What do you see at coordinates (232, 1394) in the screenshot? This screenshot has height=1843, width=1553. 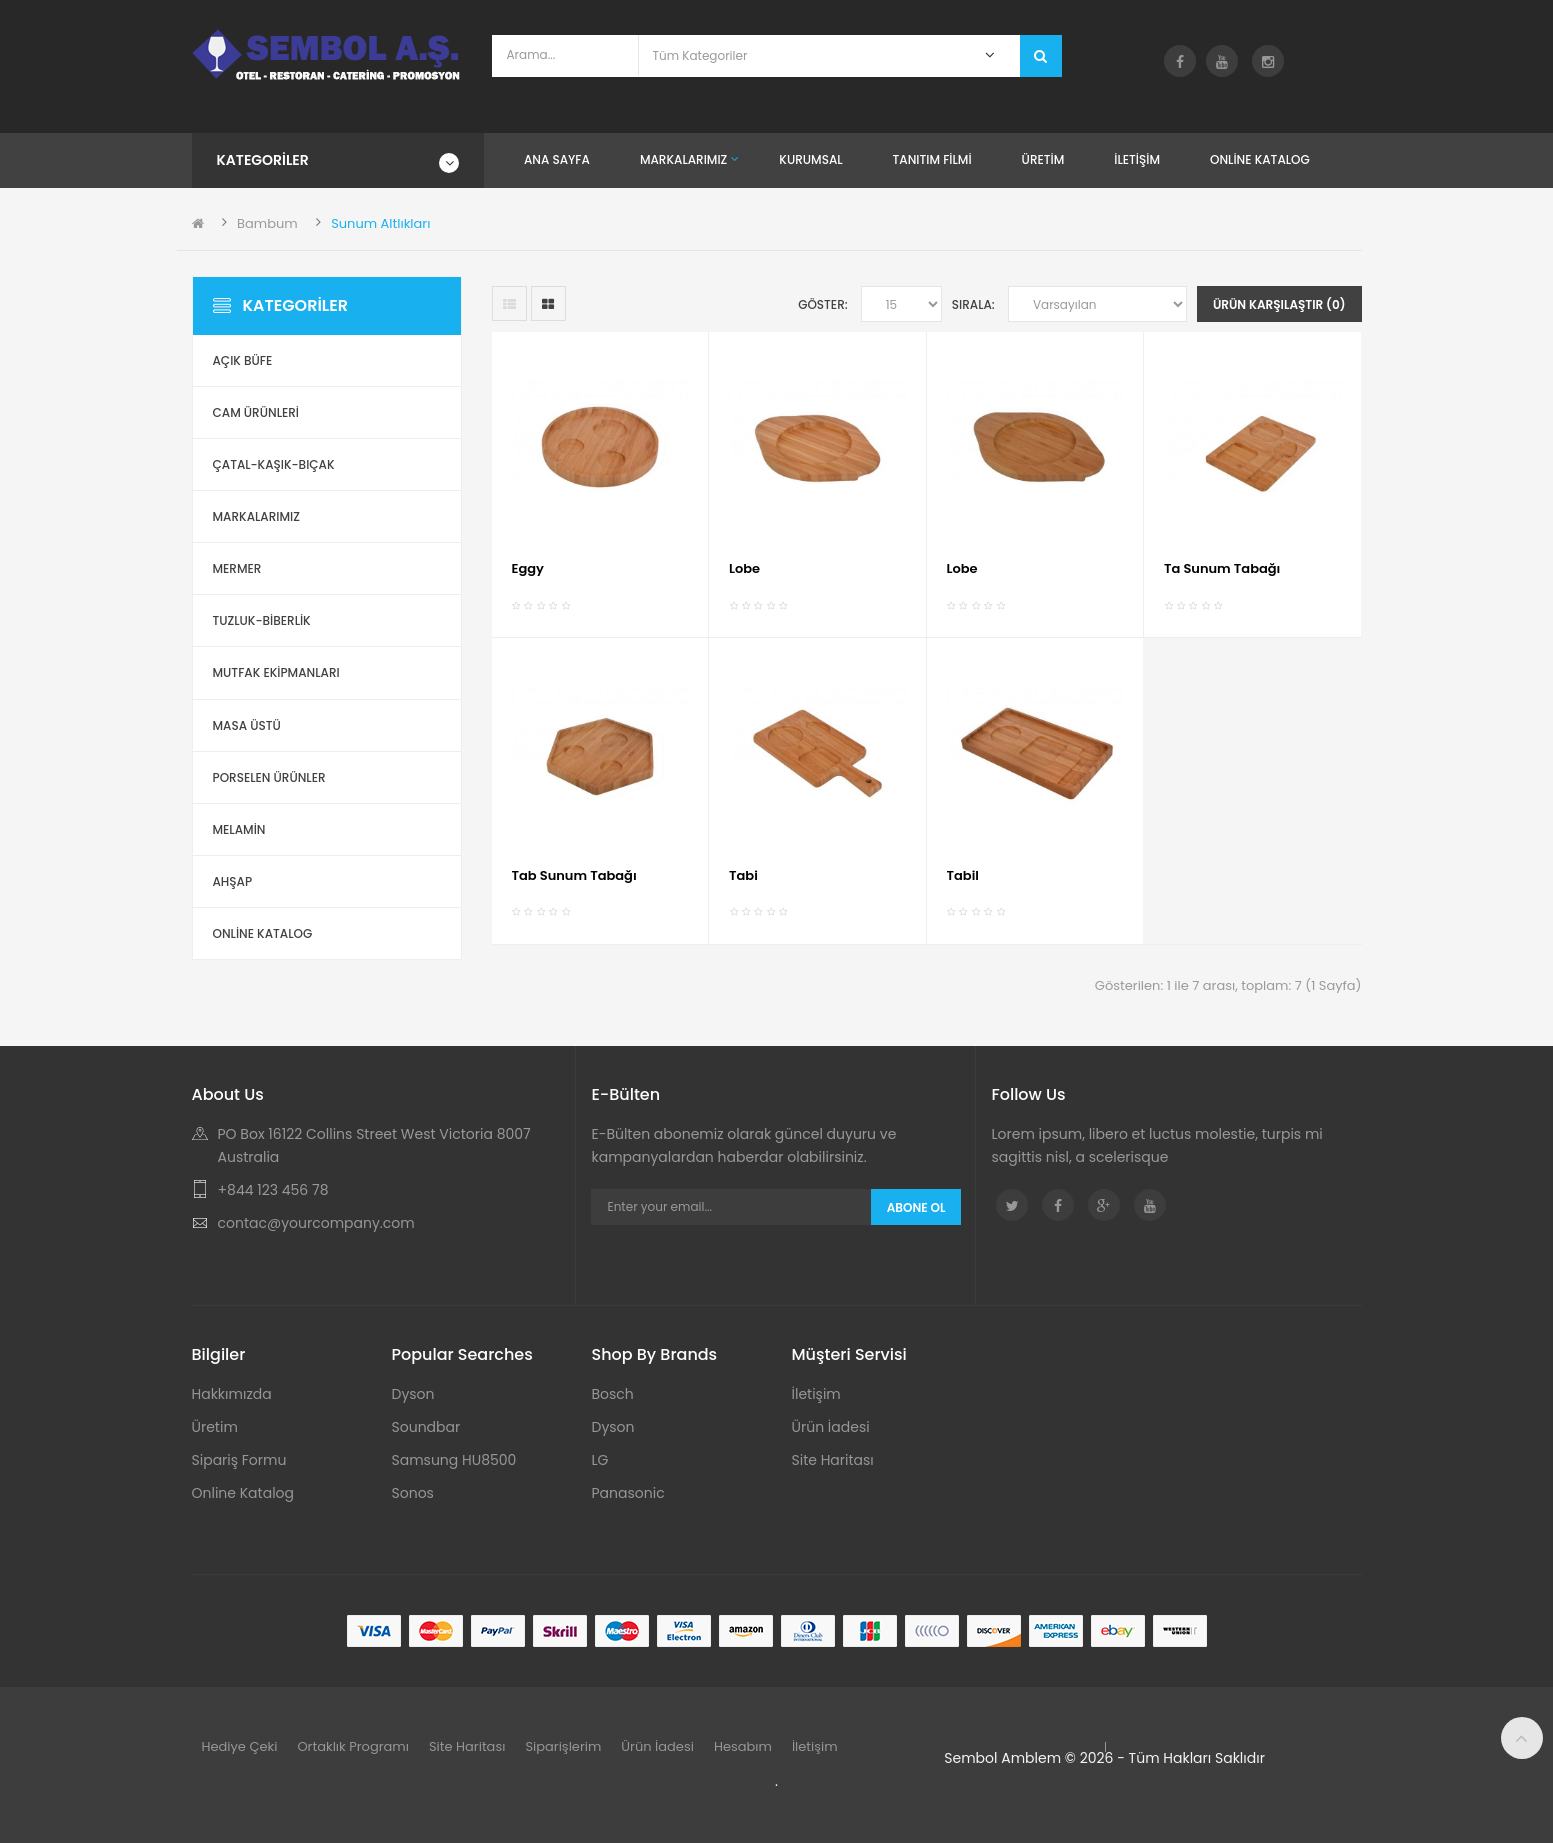 I see `Hakkımızda` at bounding box center [232, 1394].